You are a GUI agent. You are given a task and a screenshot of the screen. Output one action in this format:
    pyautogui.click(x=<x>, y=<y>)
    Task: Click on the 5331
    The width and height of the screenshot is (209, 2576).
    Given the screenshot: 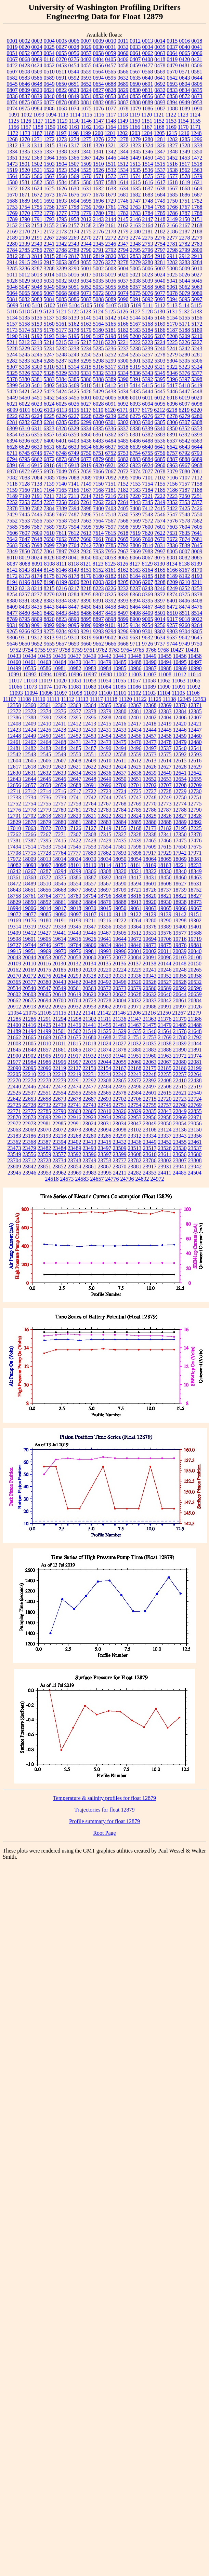 What is the action you would take?
    pyautogui.click(x=86, y=373)
    